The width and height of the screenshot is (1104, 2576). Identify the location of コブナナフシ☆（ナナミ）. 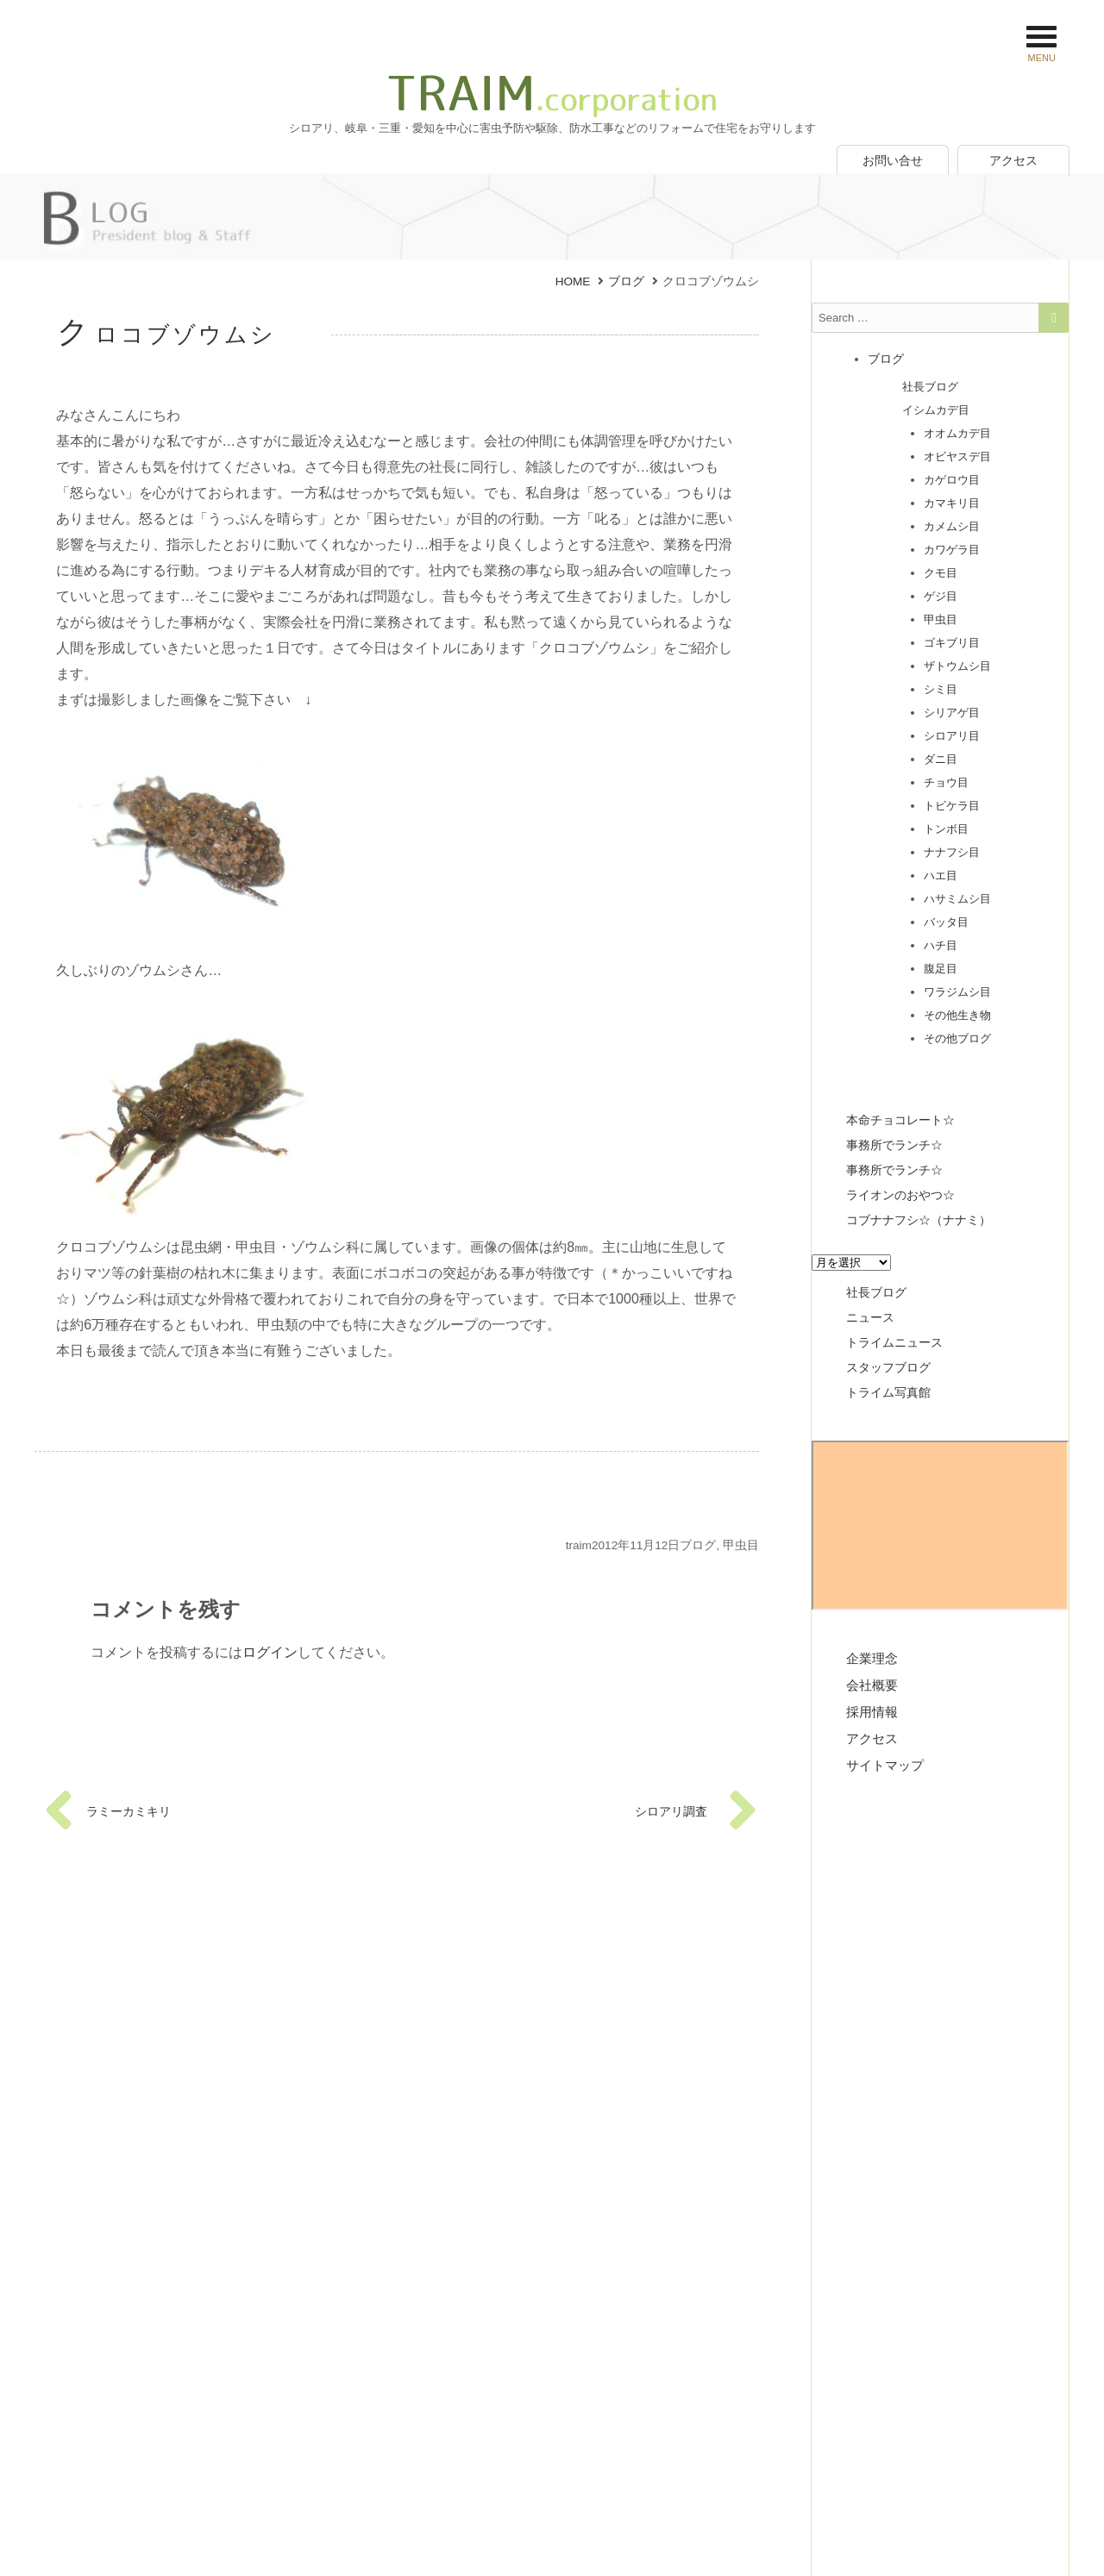
(918, 1220).